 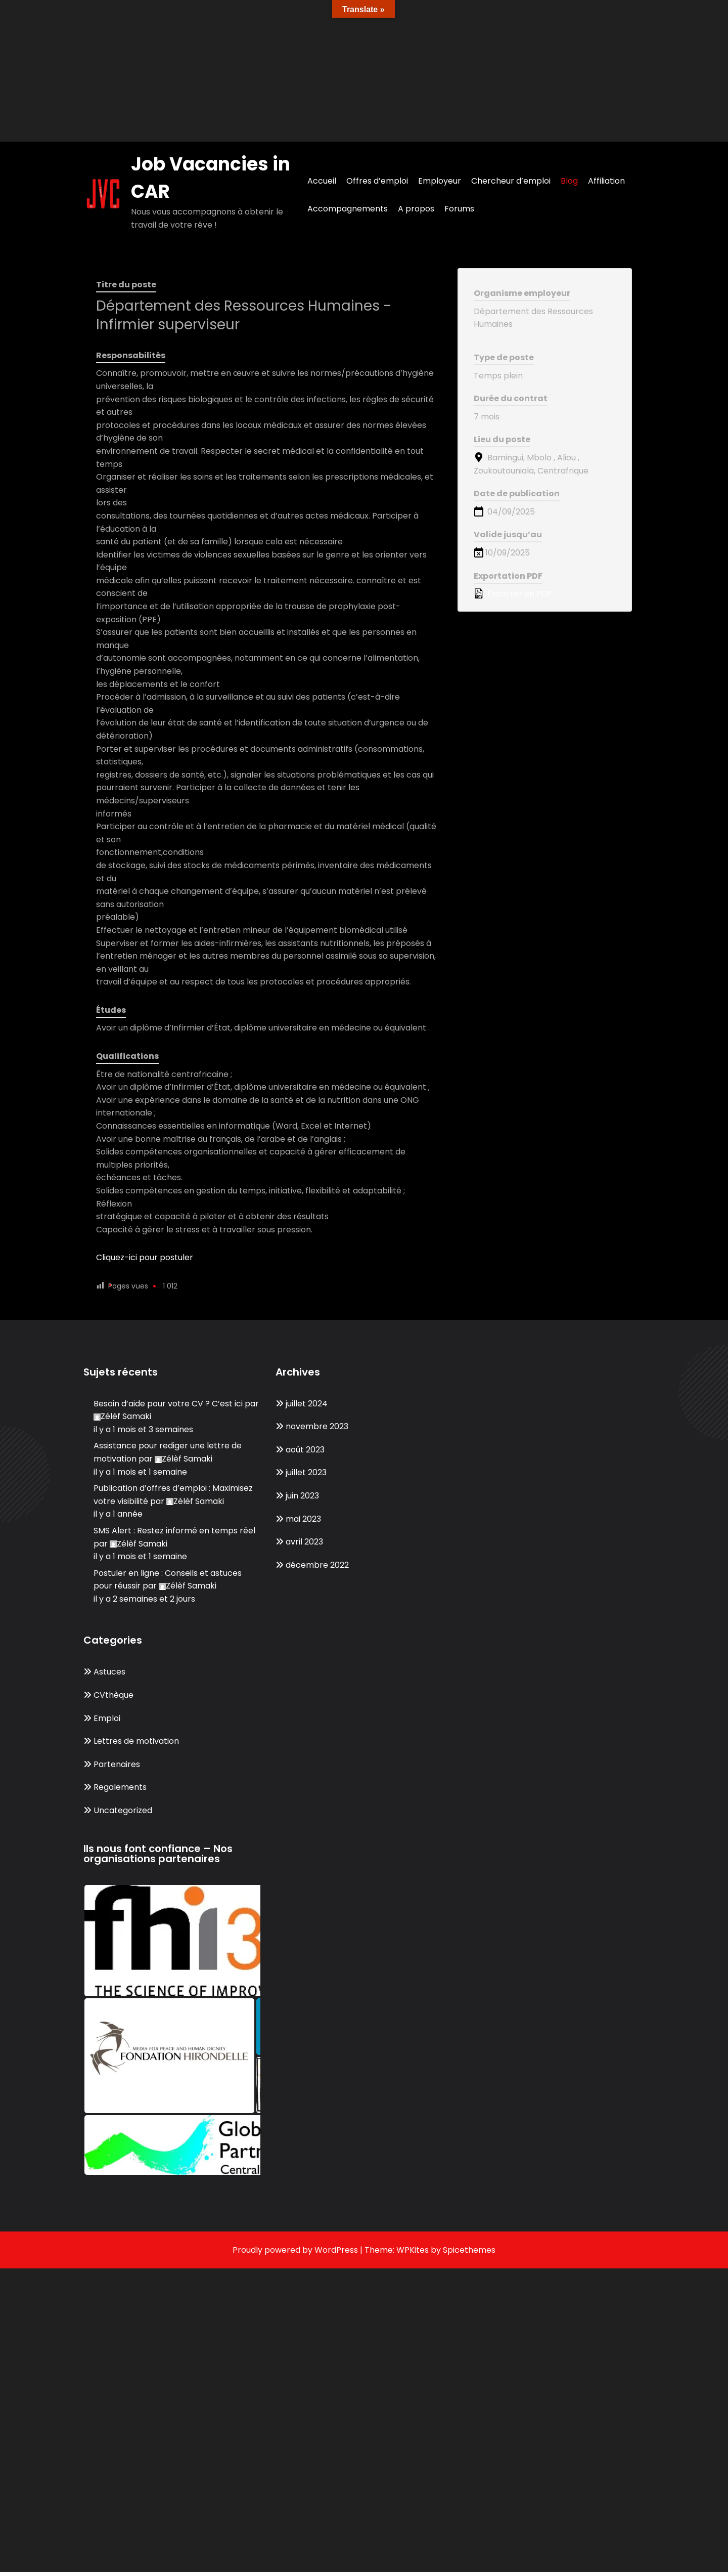 I want to click on Astuces, so click(x=109, y=1672).